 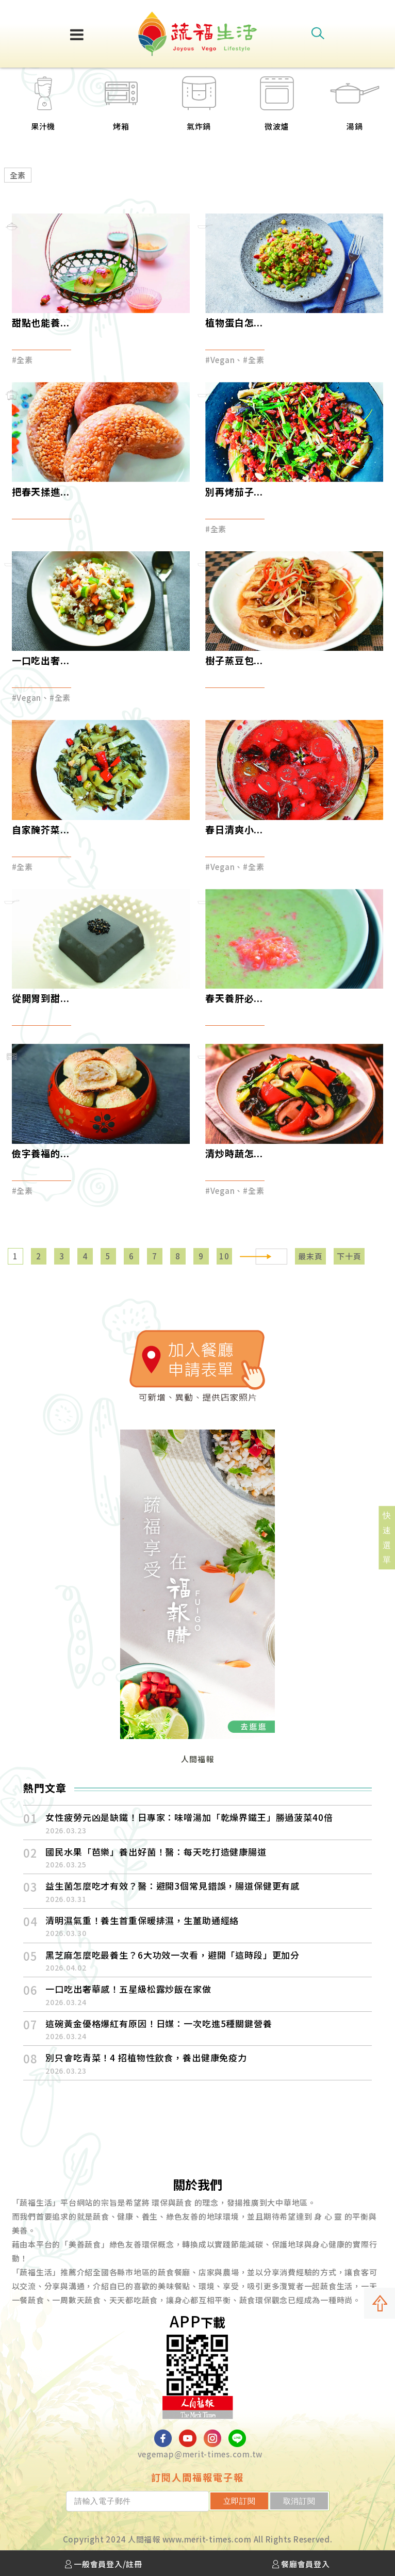 What do you see at coordinates (115, 110) in the screenshot?
I see `[option]` at bounding box center [115, 110].